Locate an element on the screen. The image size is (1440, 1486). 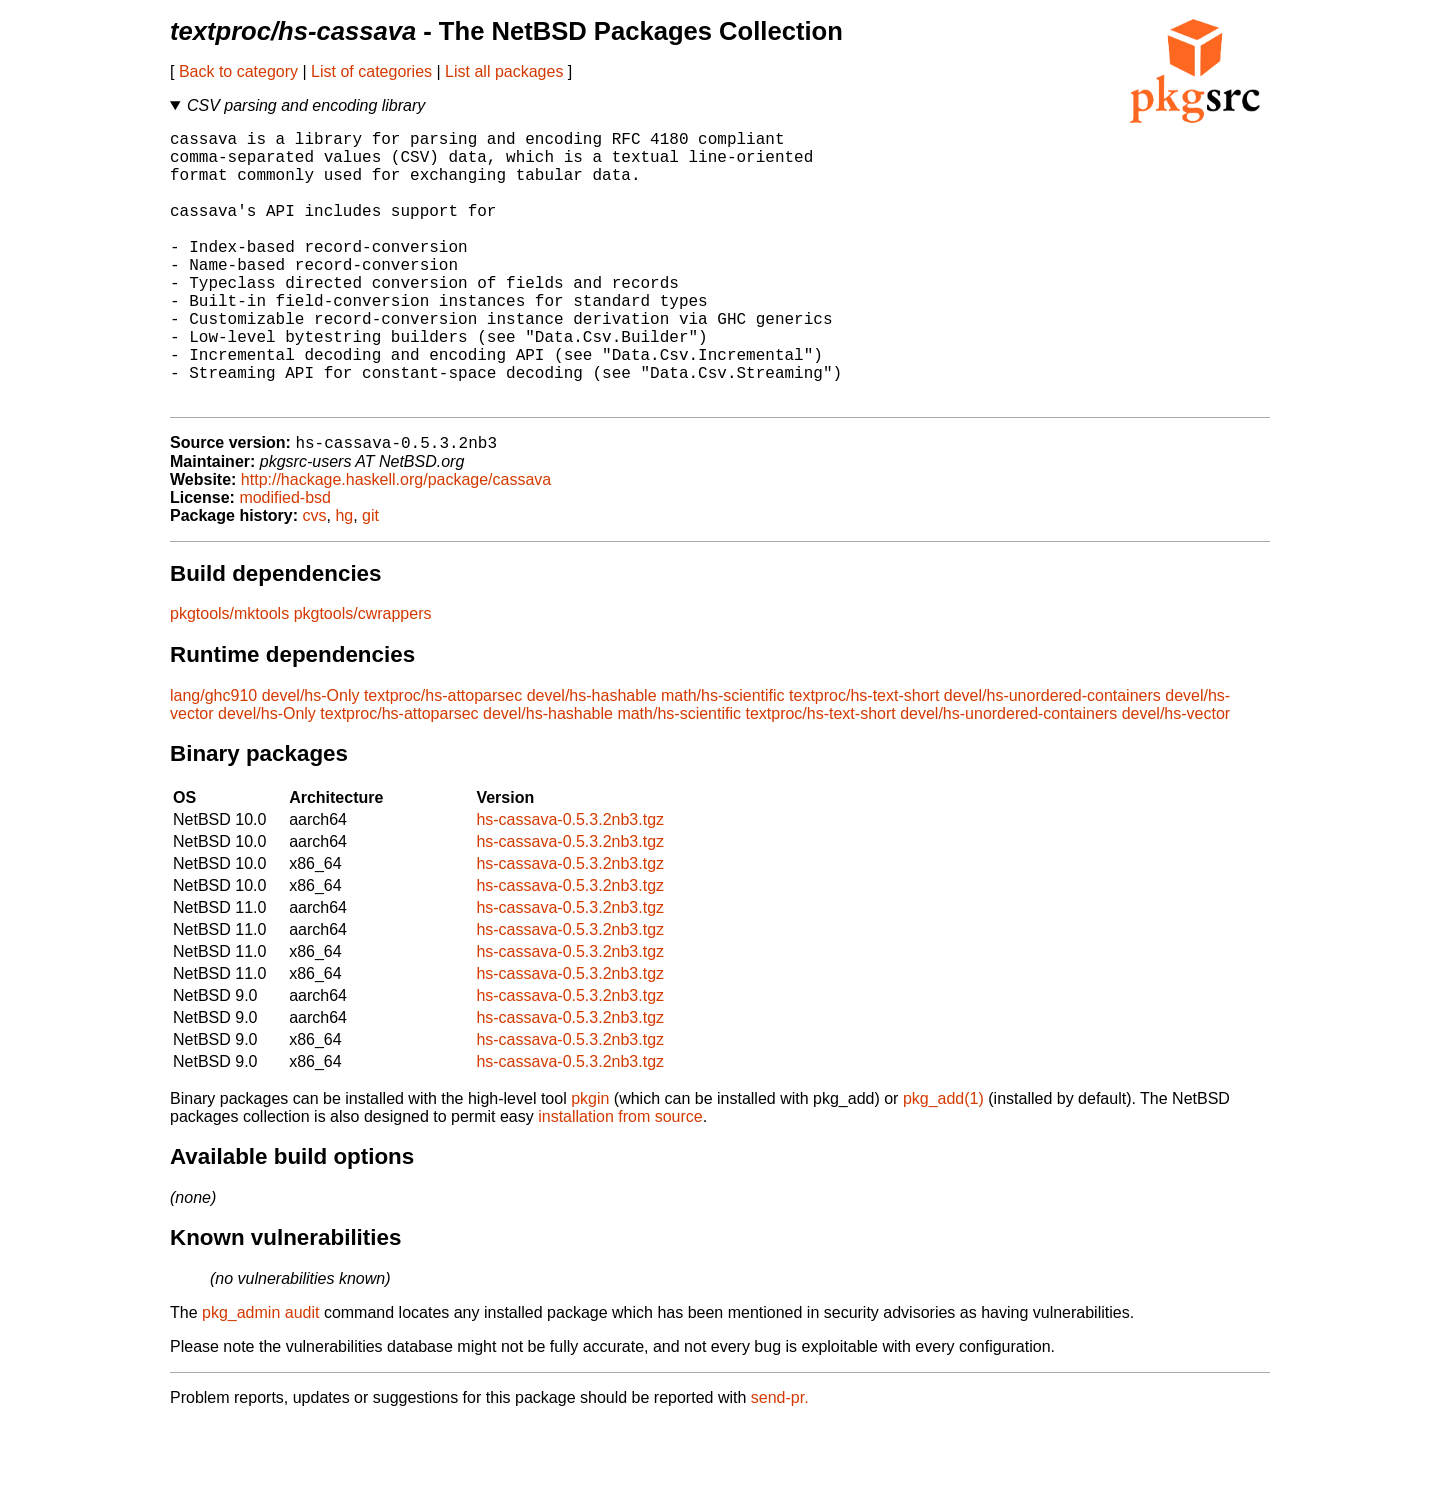
devel/hs-Only is located at coordinates (311, 758).